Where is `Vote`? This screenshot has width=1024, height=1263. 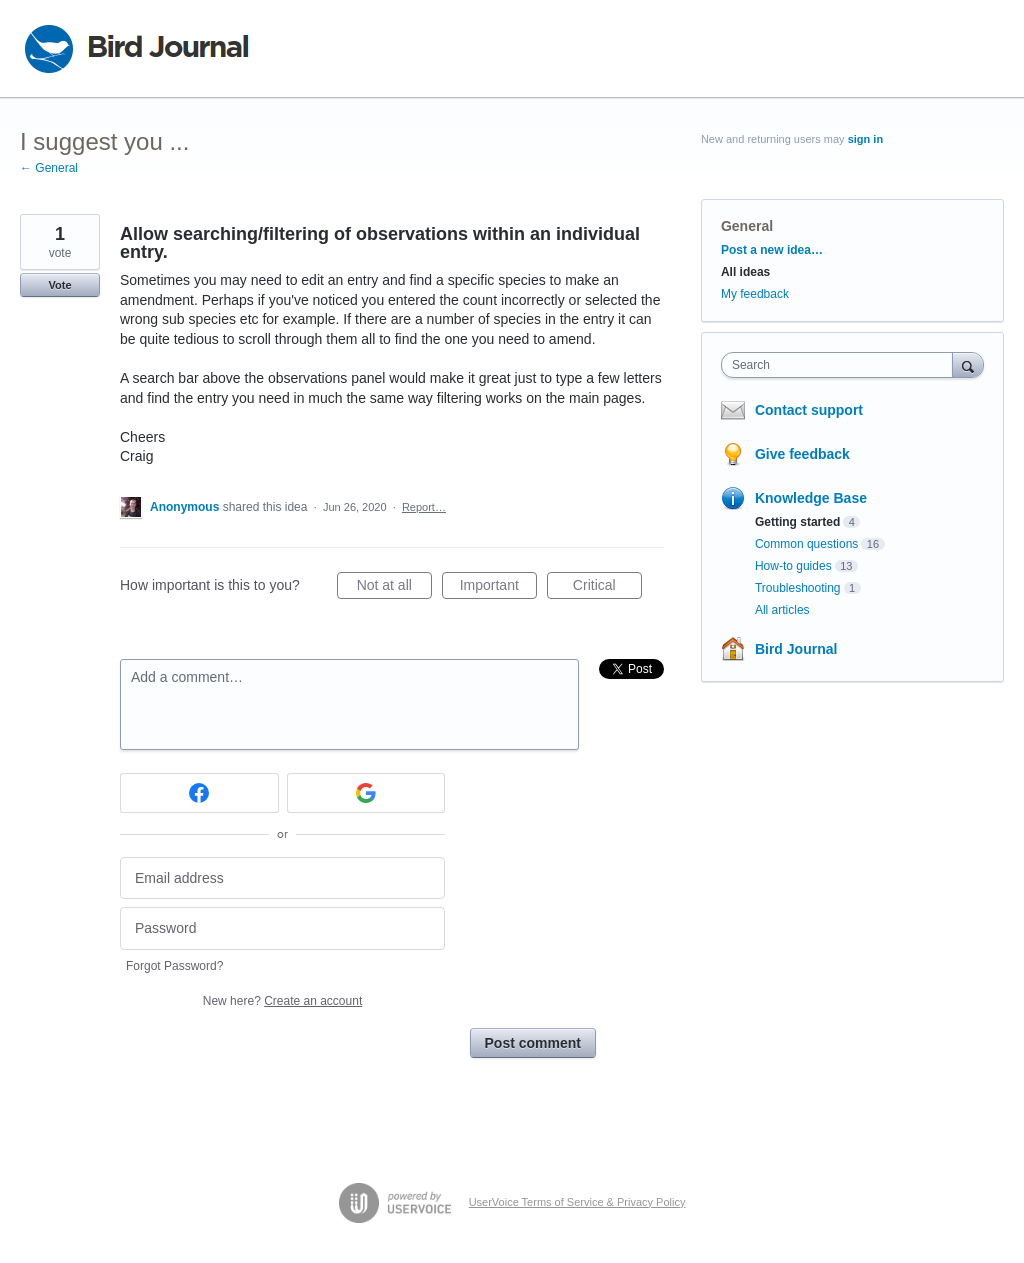
Vote is located at coordinates (59, 285).